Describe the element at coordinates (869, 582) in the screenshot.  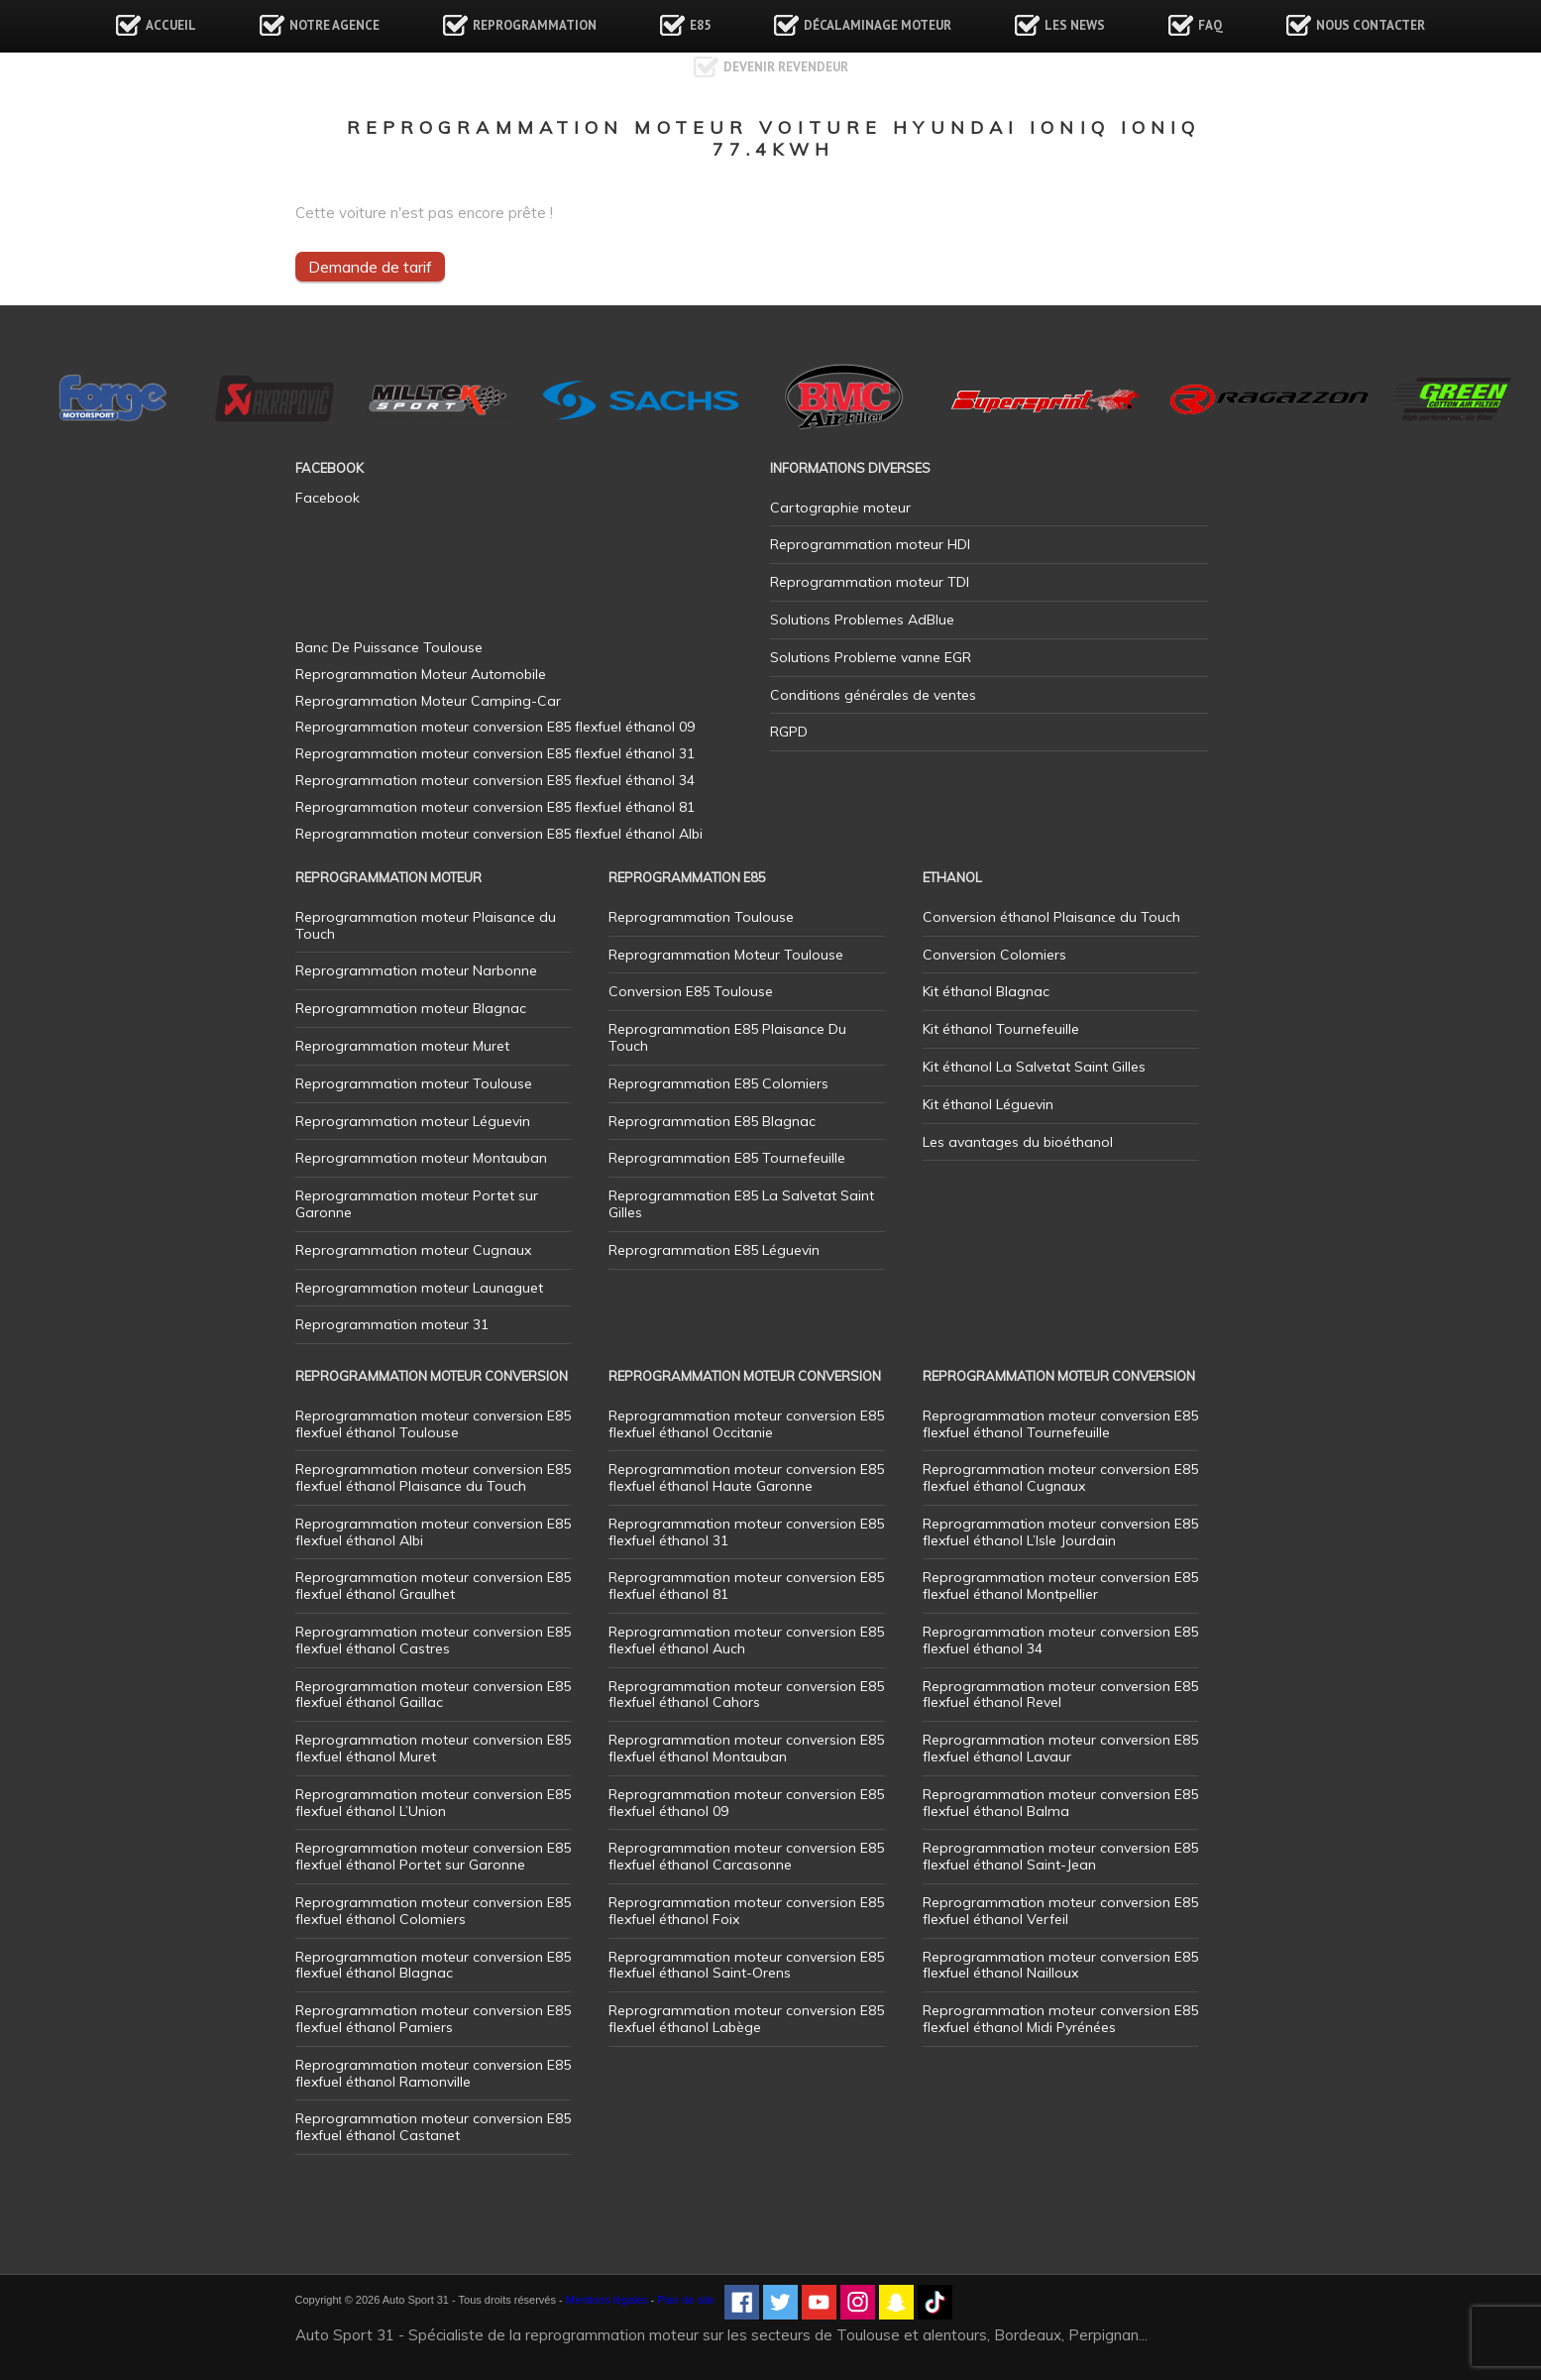
I see `Reprogrammation moteur TDI` at that location.